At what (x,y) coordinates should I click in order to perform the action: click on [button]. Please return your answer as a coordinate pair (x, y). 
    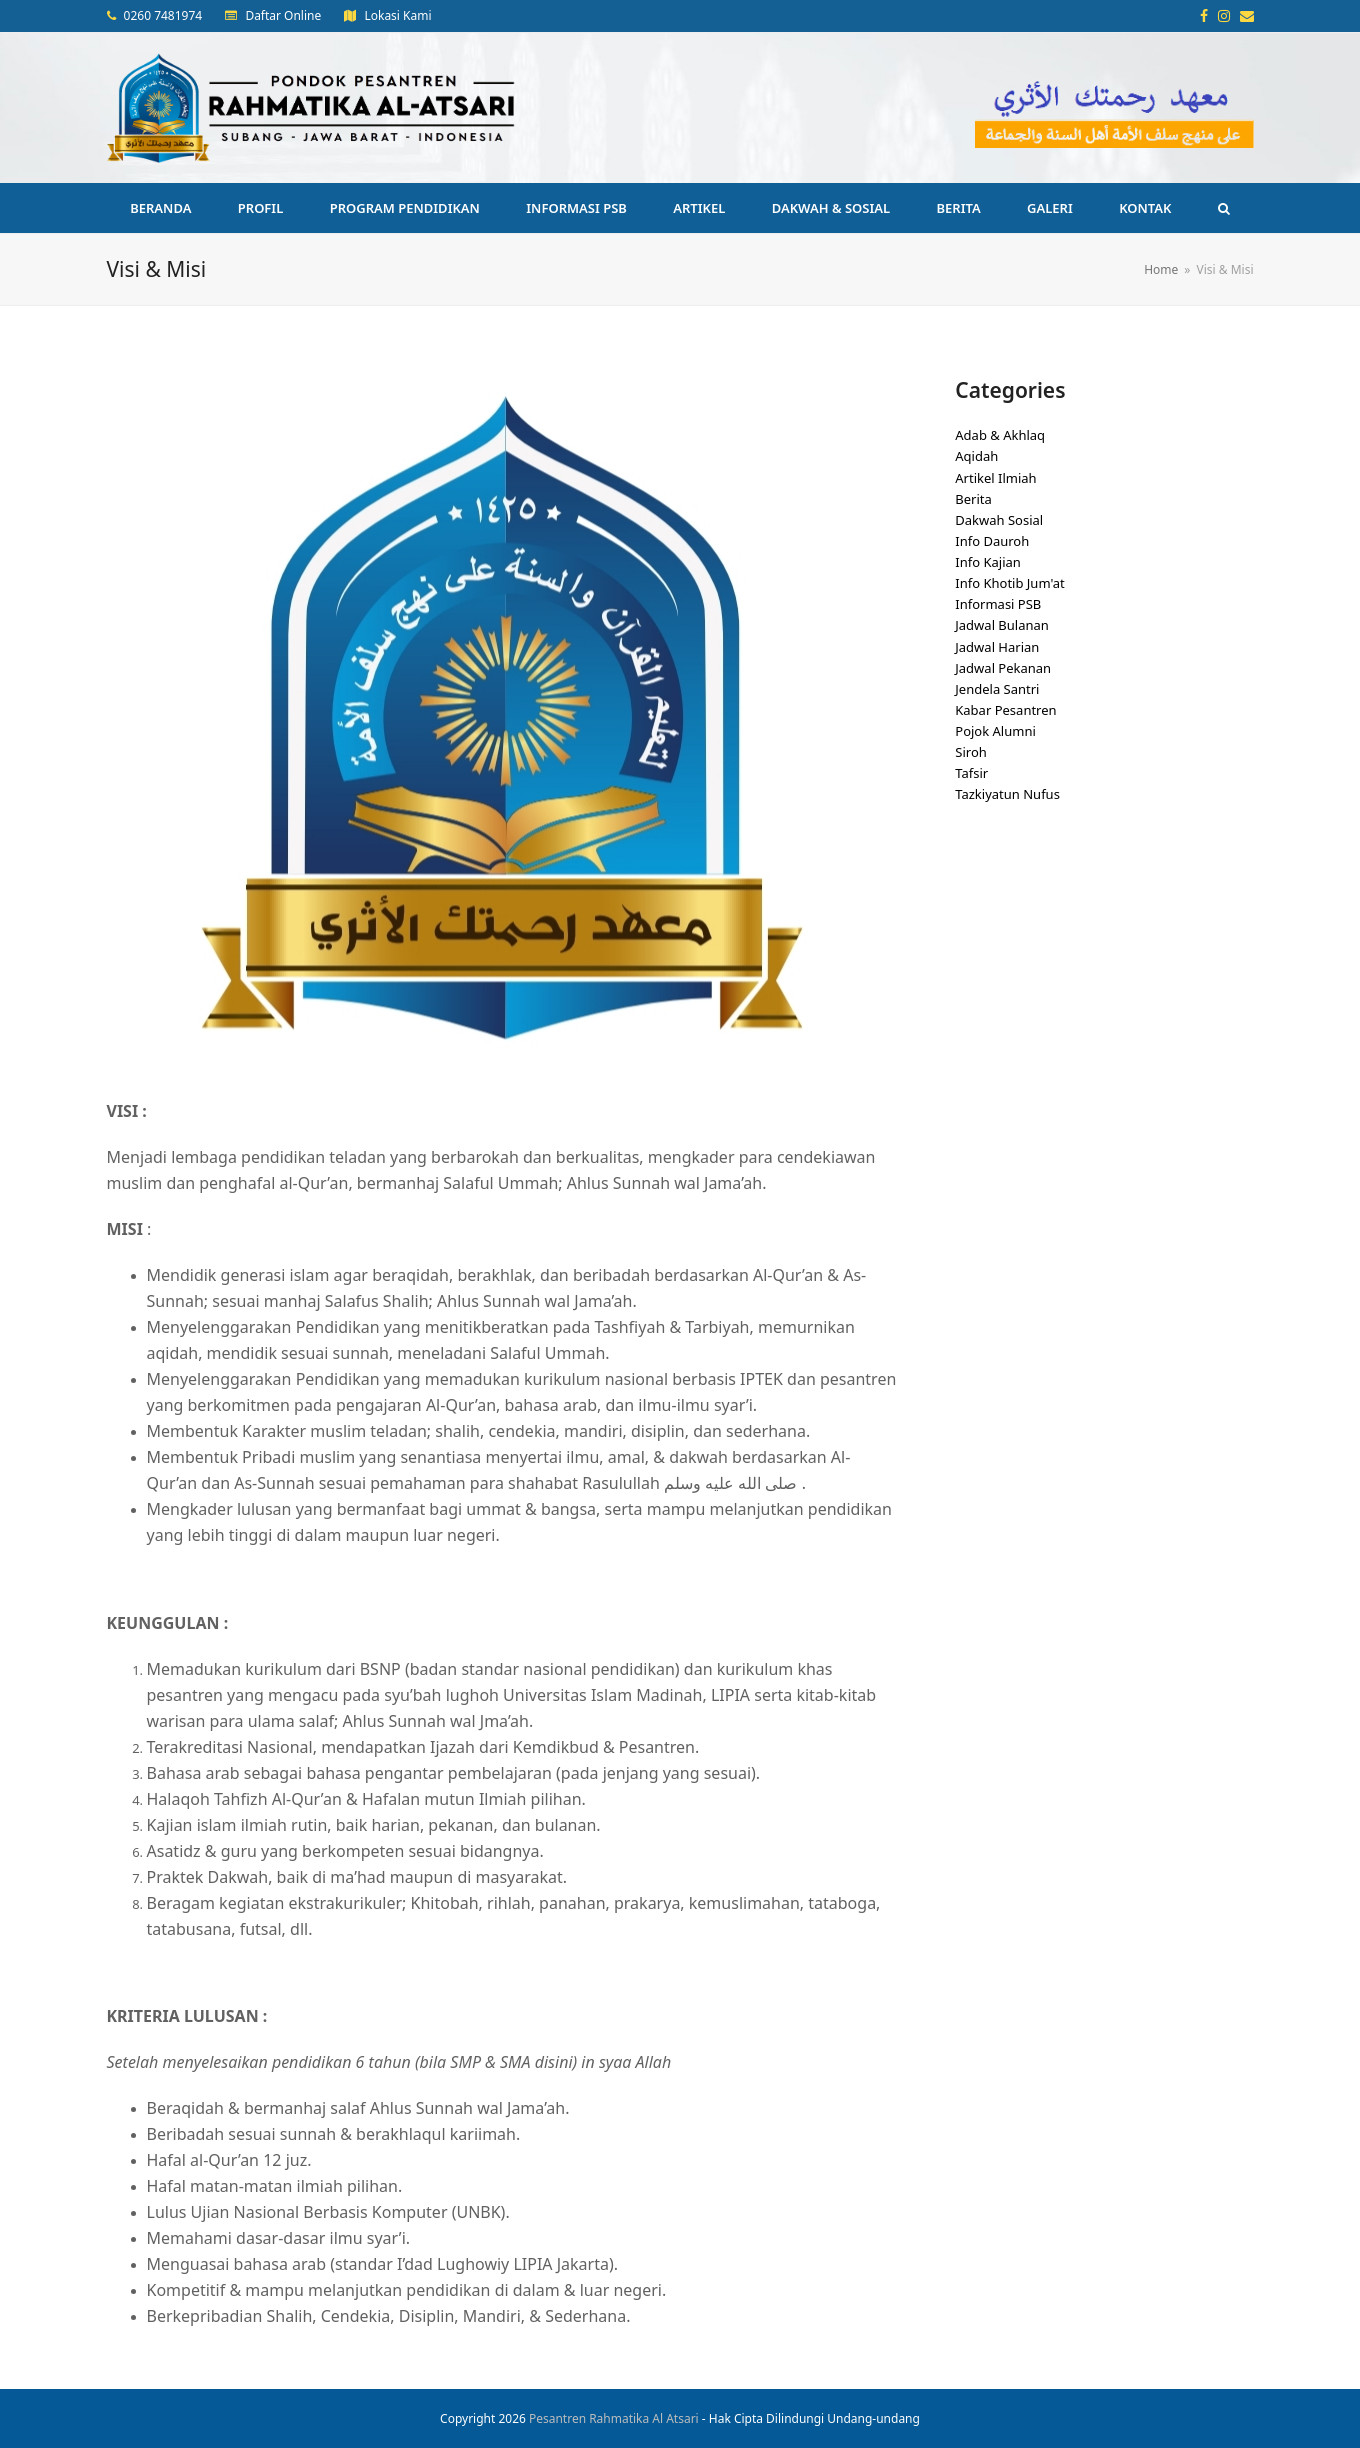
    Looking at the image, I should click on (1223, 208).